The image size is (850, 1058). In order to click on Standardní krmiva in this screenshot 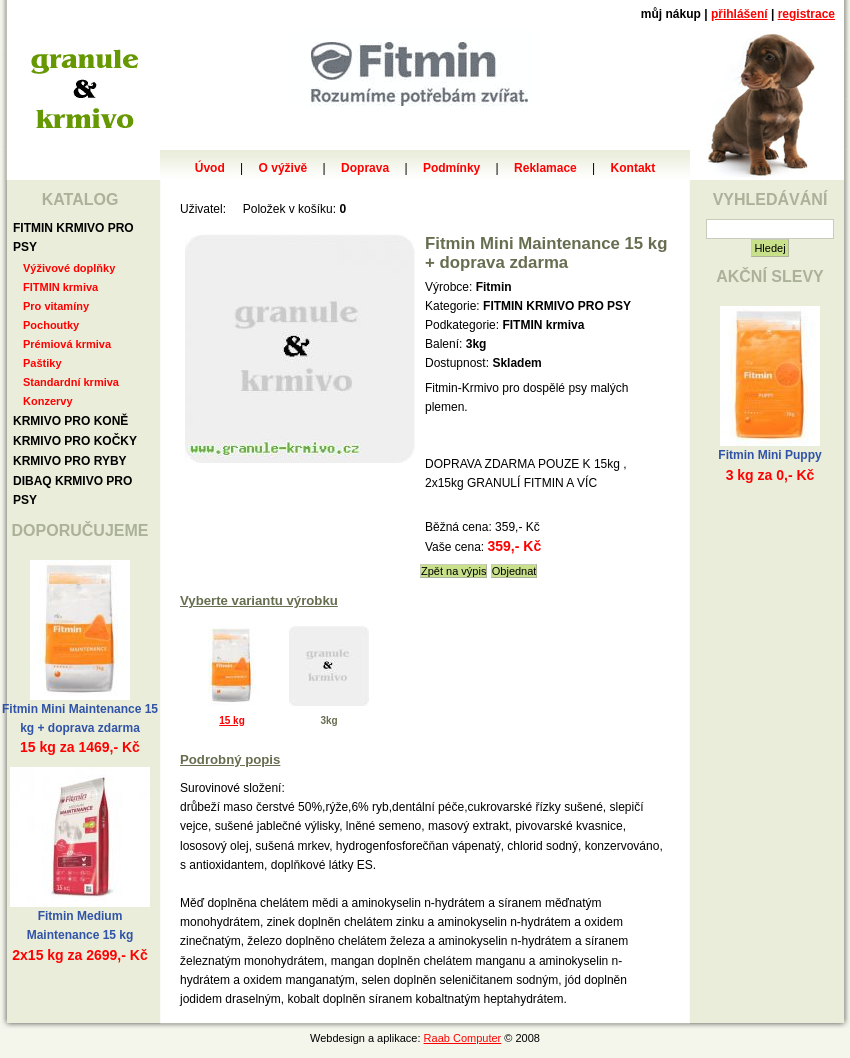, I will do `click(71, 382)`.